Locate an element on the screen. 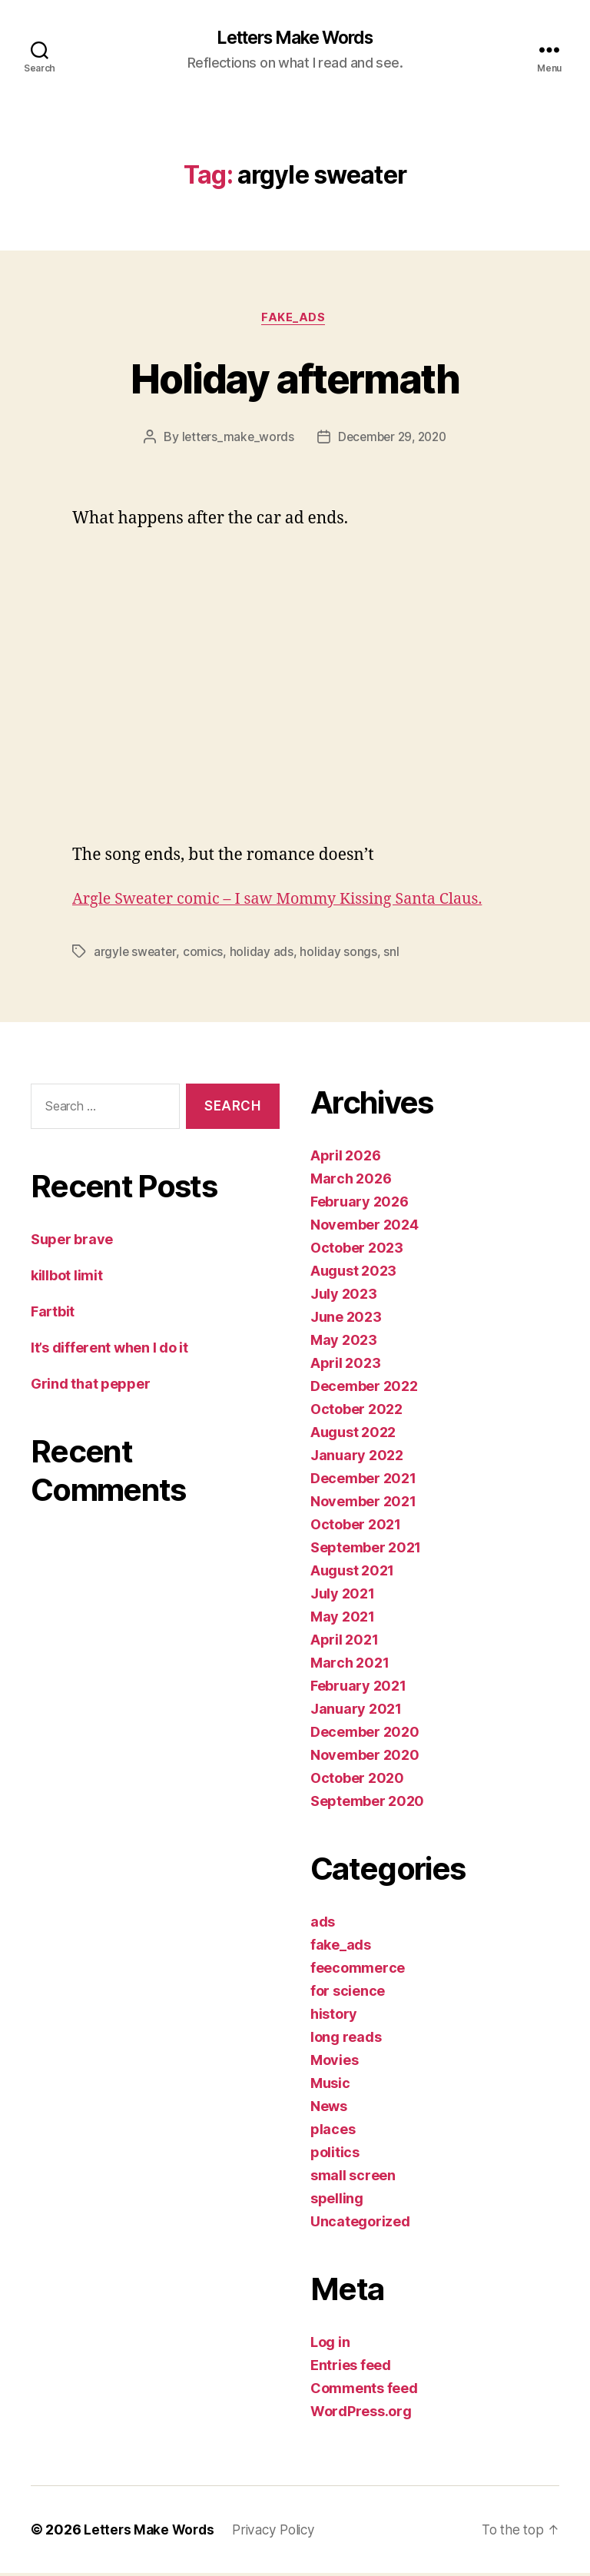 Image resolution: width=590 pixels, height=2576 pixels. December 29, 2020 is located at coordinates (392, 439).